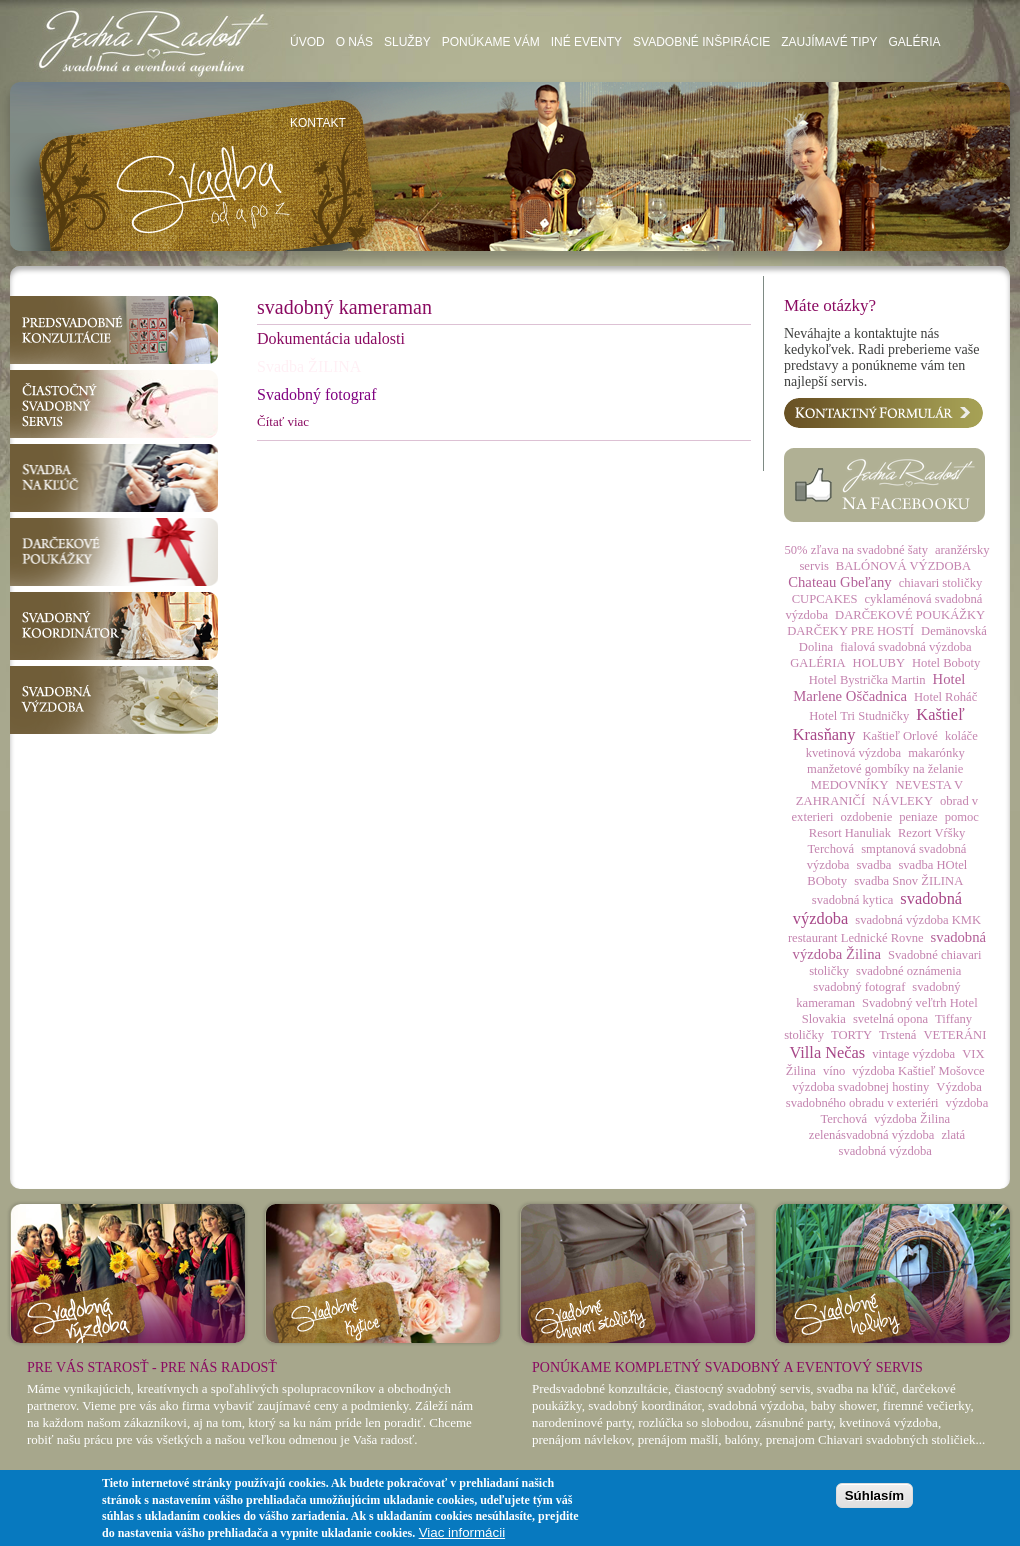 The width and height of the screenshot is (1020, 1546). Describe the element at coordinates (354, 42) in the screenshot. I see `O nás` at that location.